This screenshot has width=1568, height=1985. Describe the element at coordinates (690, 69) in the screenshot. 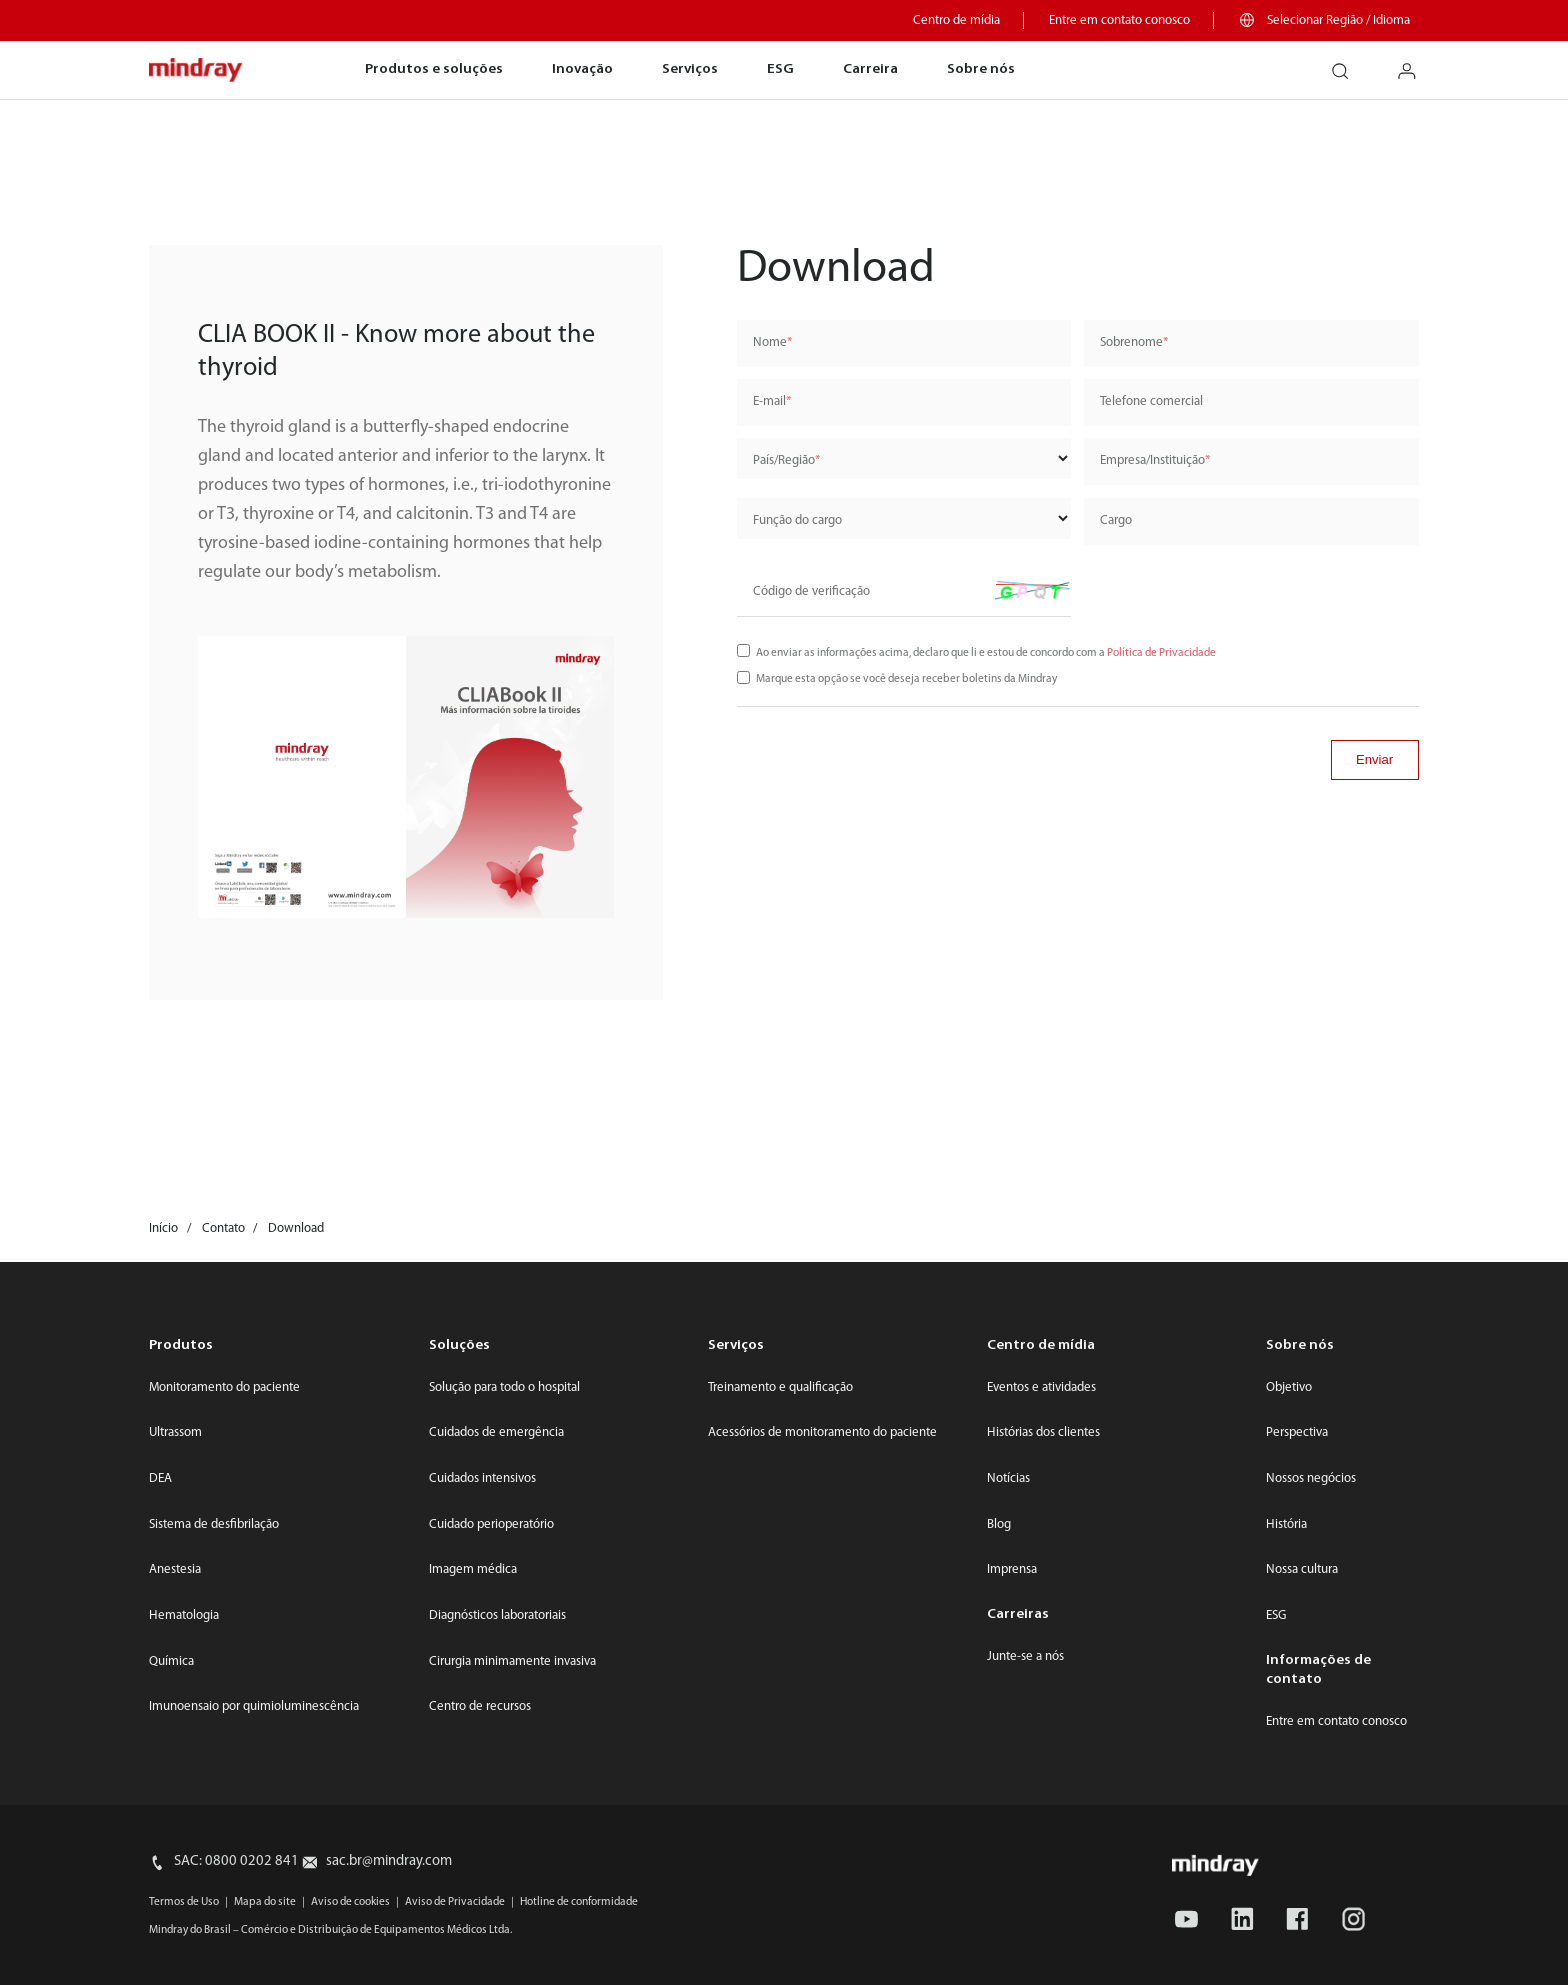

I see `Serviços` at that location.